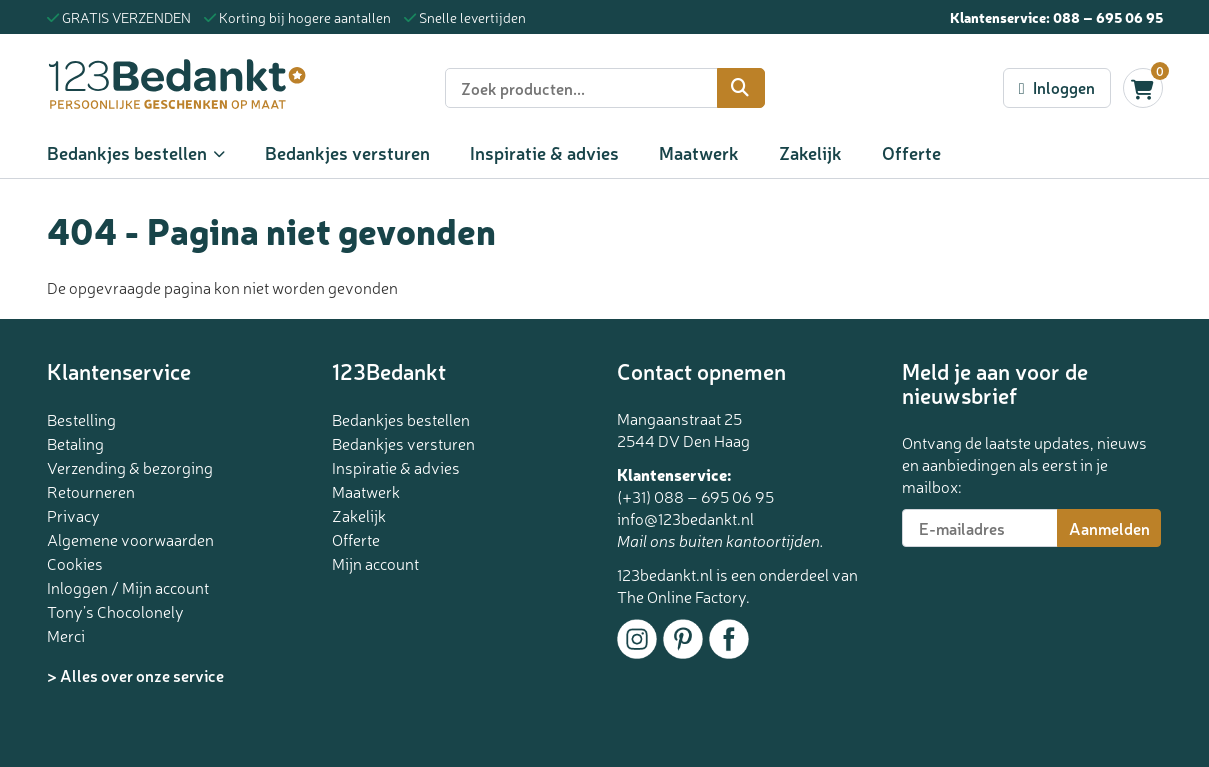 The width and height of the screenshot is (1209, 767). Describe the element at coordinates (66, 635) in the screenshot. I see `Merci` at that location.